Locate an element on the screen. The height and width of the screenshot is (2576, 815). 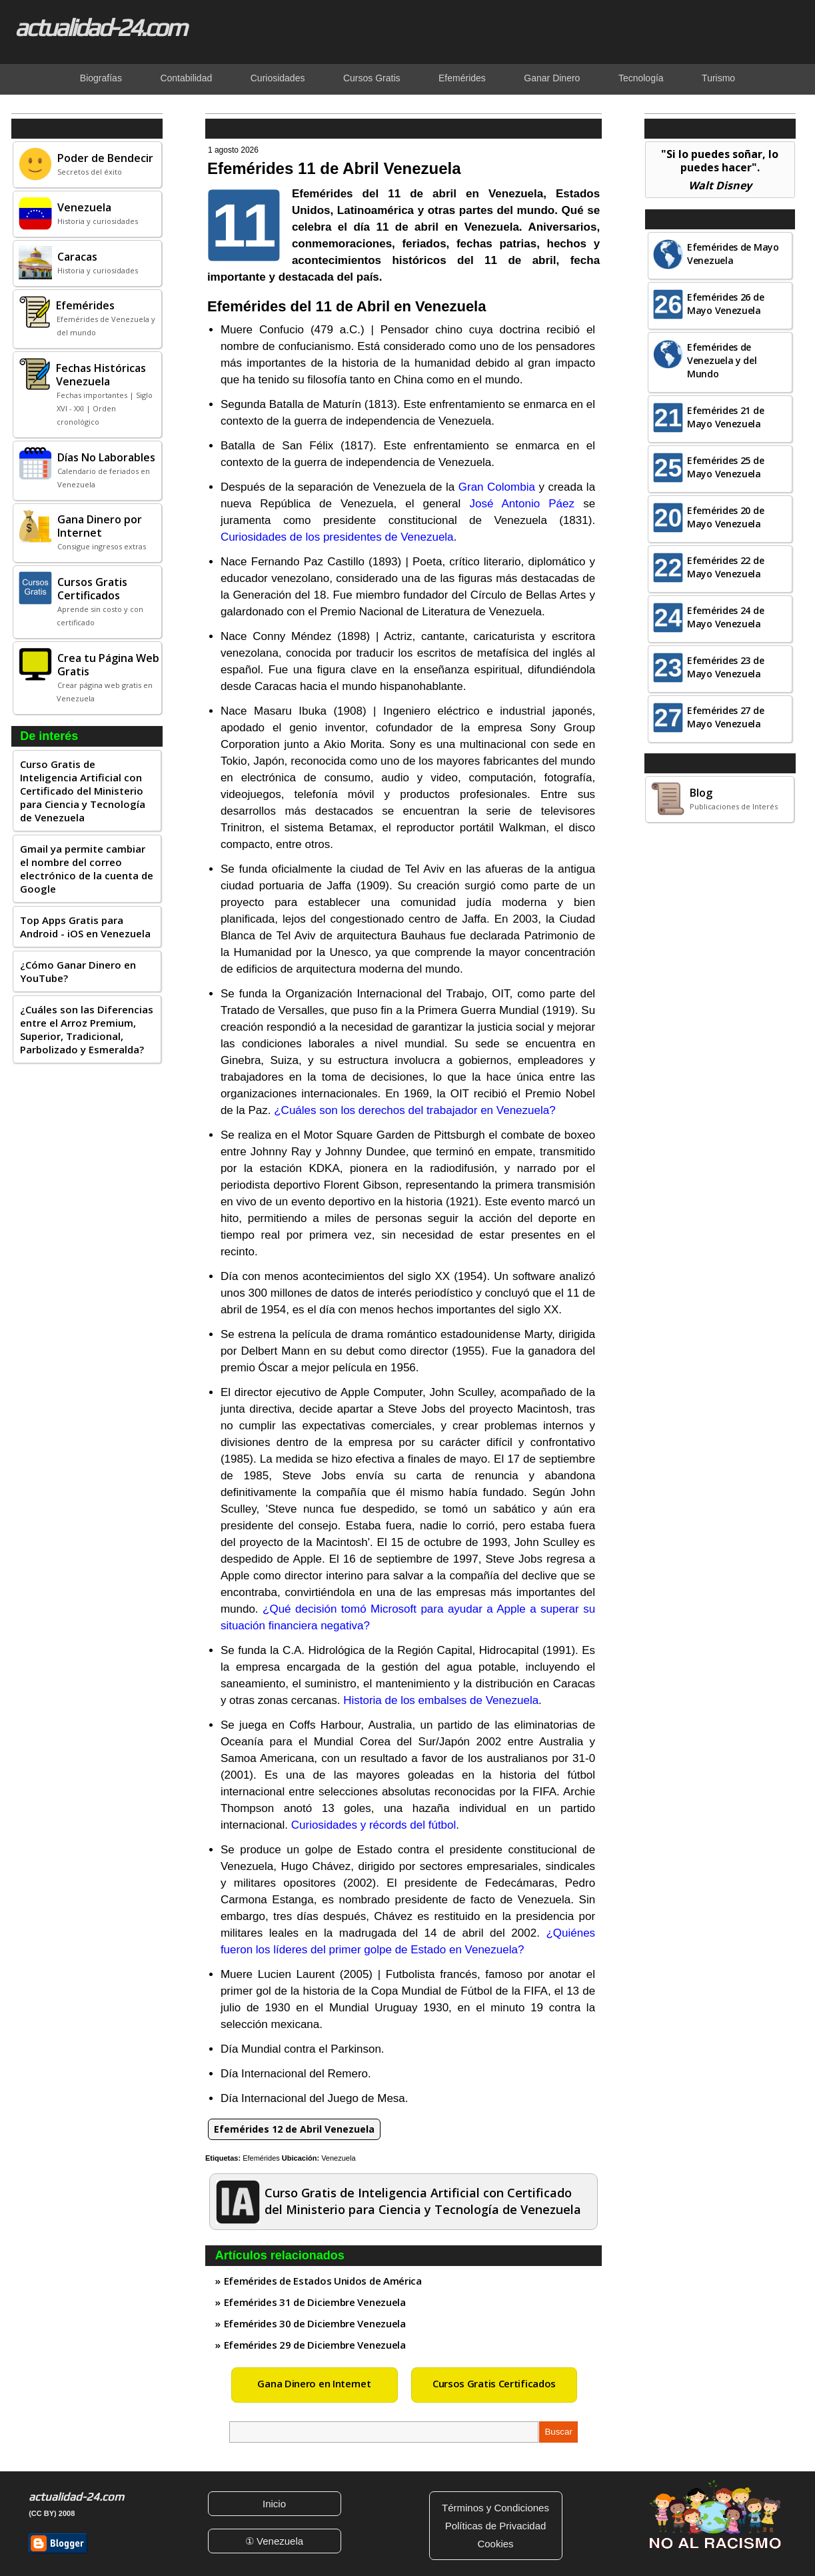
Historia de los embalses de Venezuela is located at coordinates (440, 1700).